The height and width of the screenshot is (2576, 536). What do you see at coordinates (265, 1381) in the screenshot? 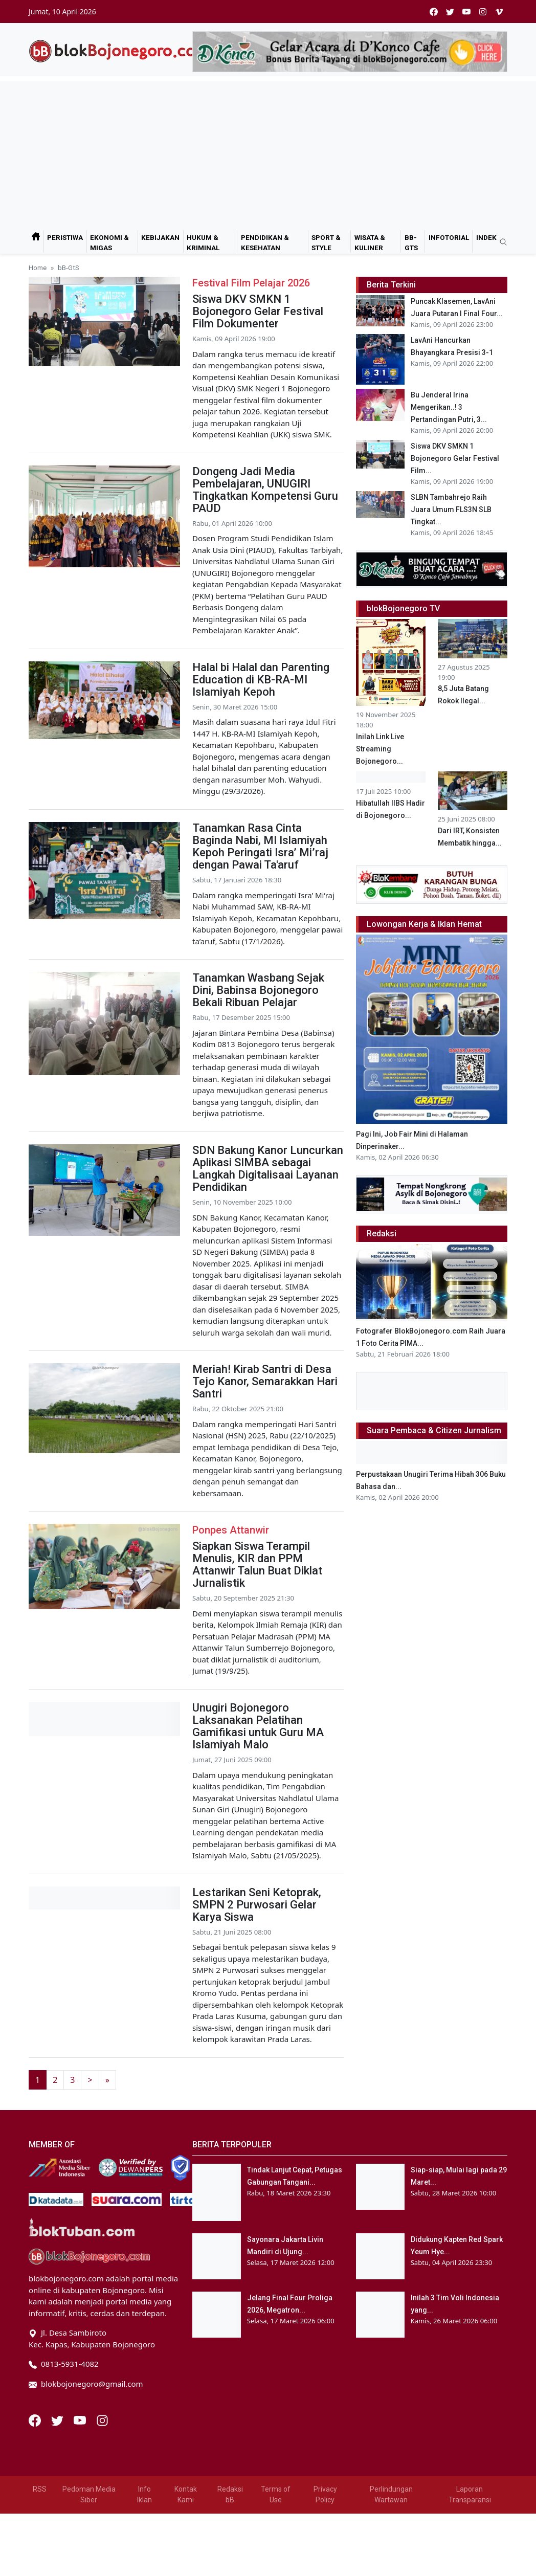
I see `Meriah! Kirab Santri di Desa Tejo Kanor, Semarakkan Hari Santri` at bounding box center [265, 1381].